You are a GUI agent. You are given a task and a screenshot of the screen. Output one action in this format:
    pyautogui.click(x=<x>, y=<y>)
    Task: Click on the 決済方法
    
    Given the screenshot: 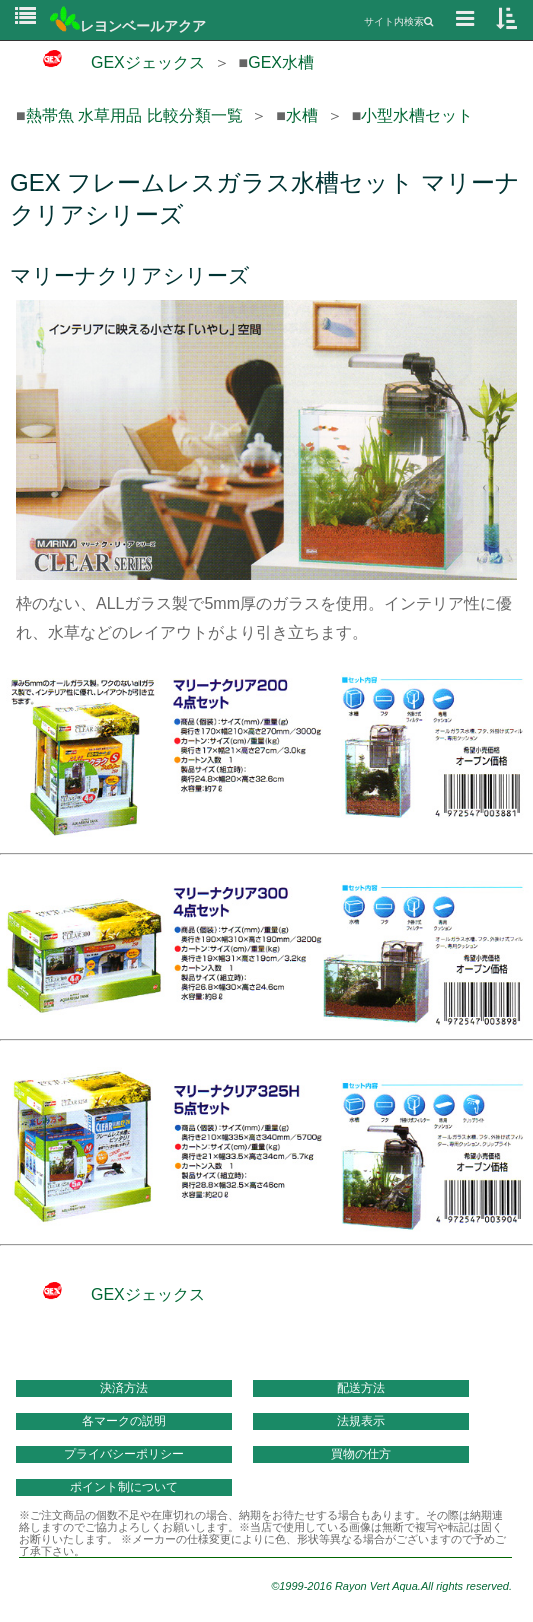 What is the action you would take?
    pyautogui.click(x=124, y=1388)
    